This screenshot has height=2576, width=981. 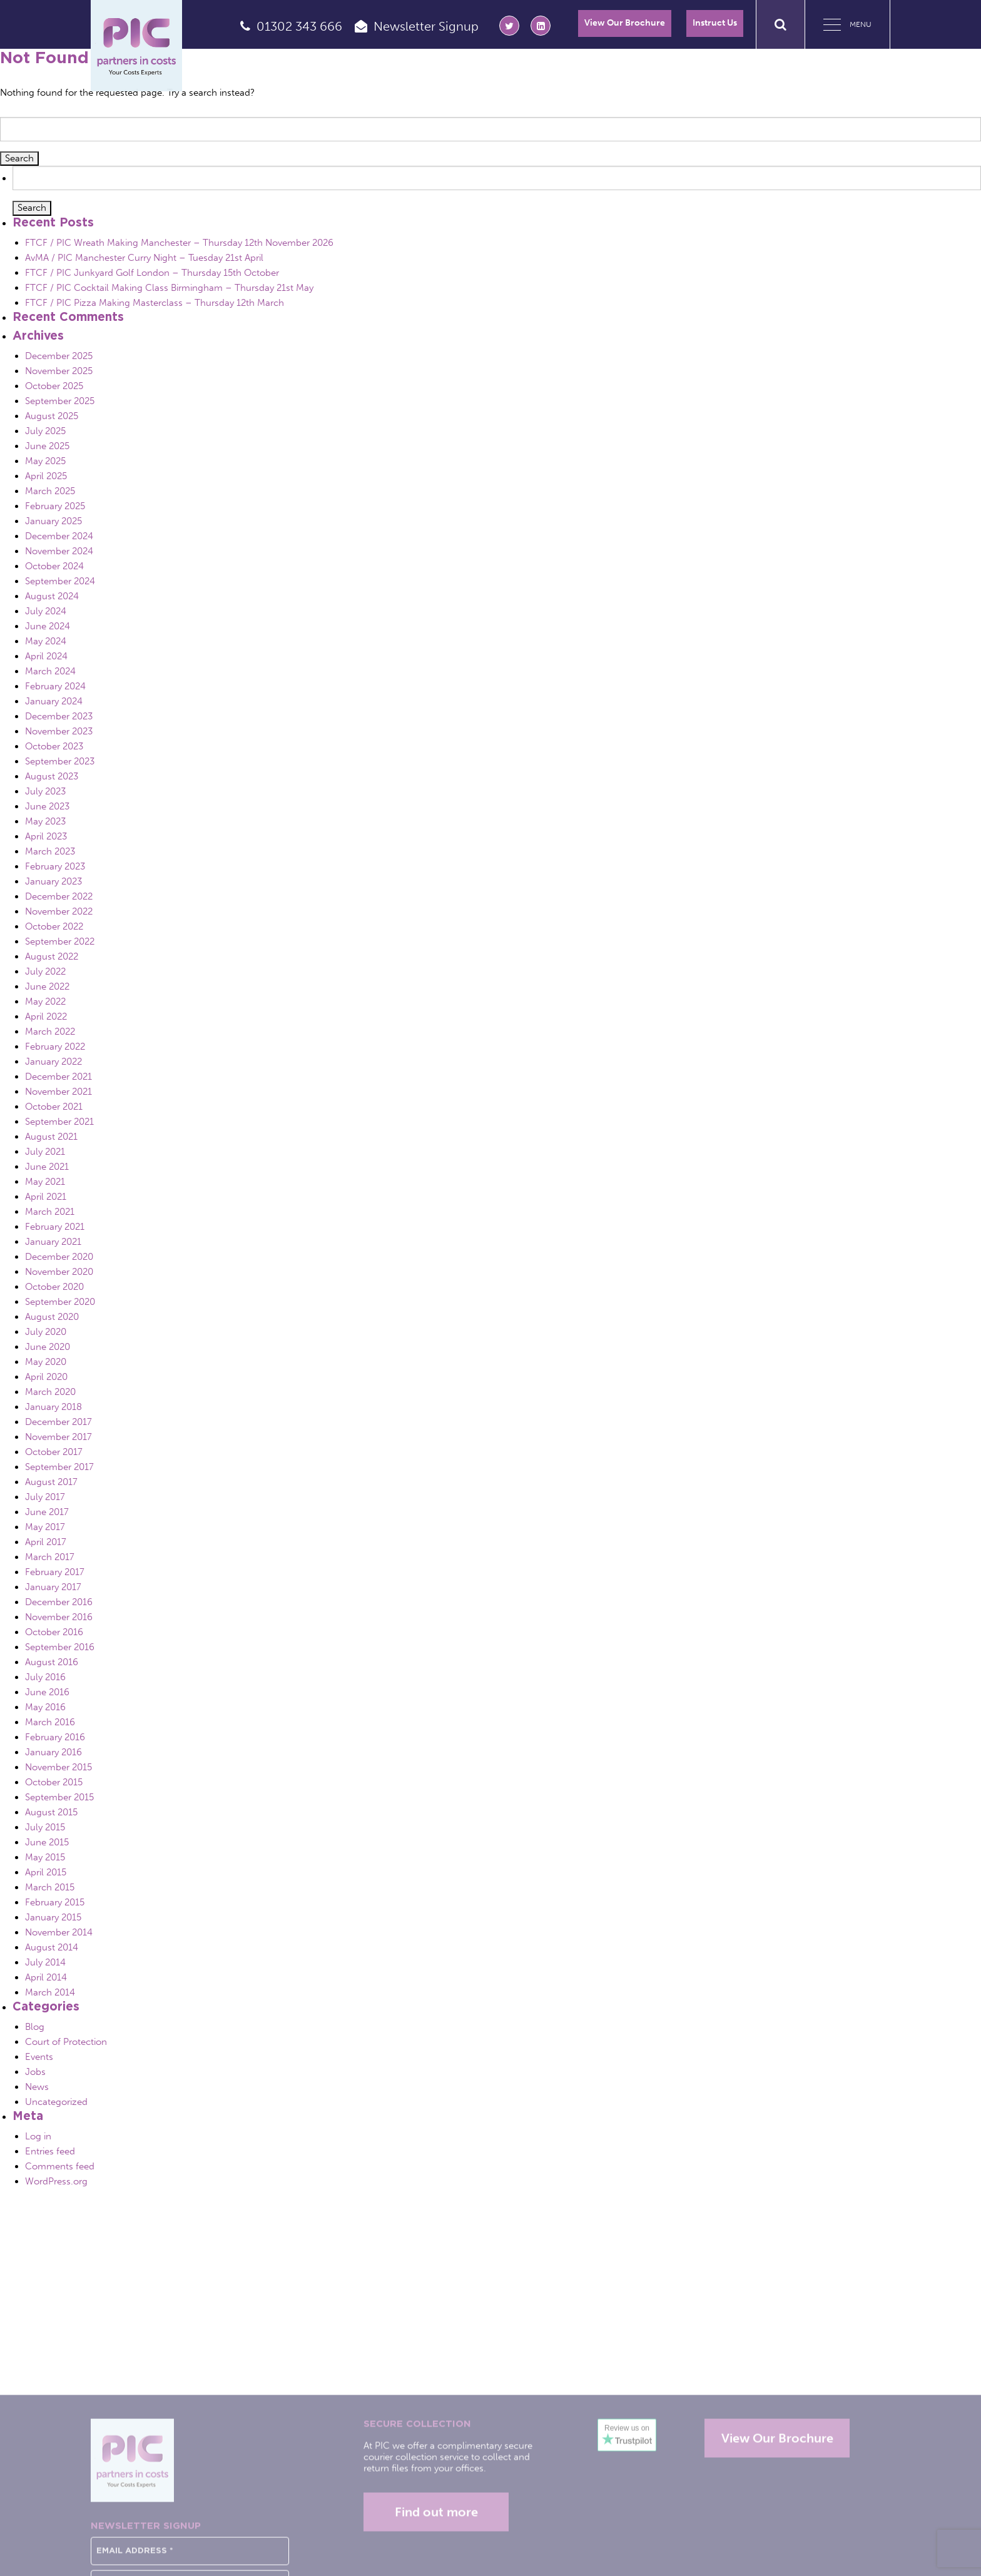 What do you see at coordinates (45, 1497) in the screenshot?
I see `July 2017` at bounding box center [45, 1497].